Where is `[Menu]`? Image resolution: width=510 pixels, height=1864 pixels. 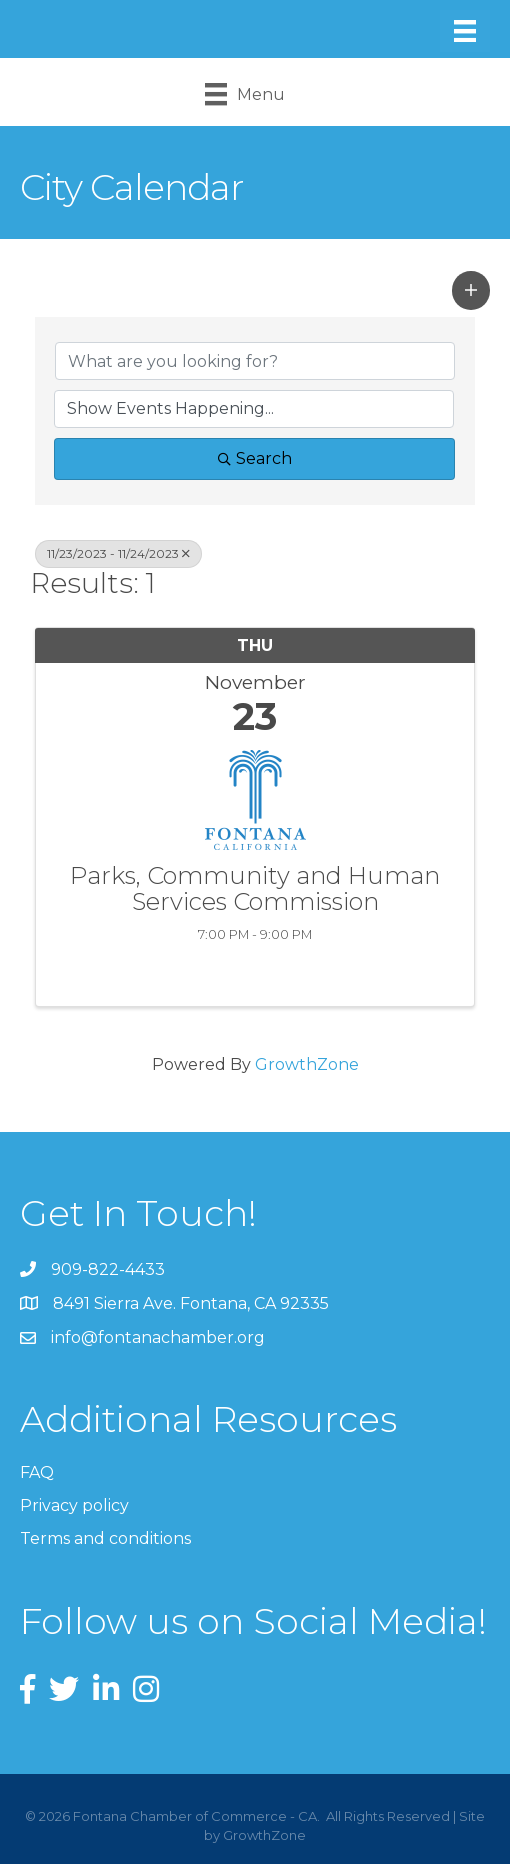 [Menu] is located at coordinates (465, 31).